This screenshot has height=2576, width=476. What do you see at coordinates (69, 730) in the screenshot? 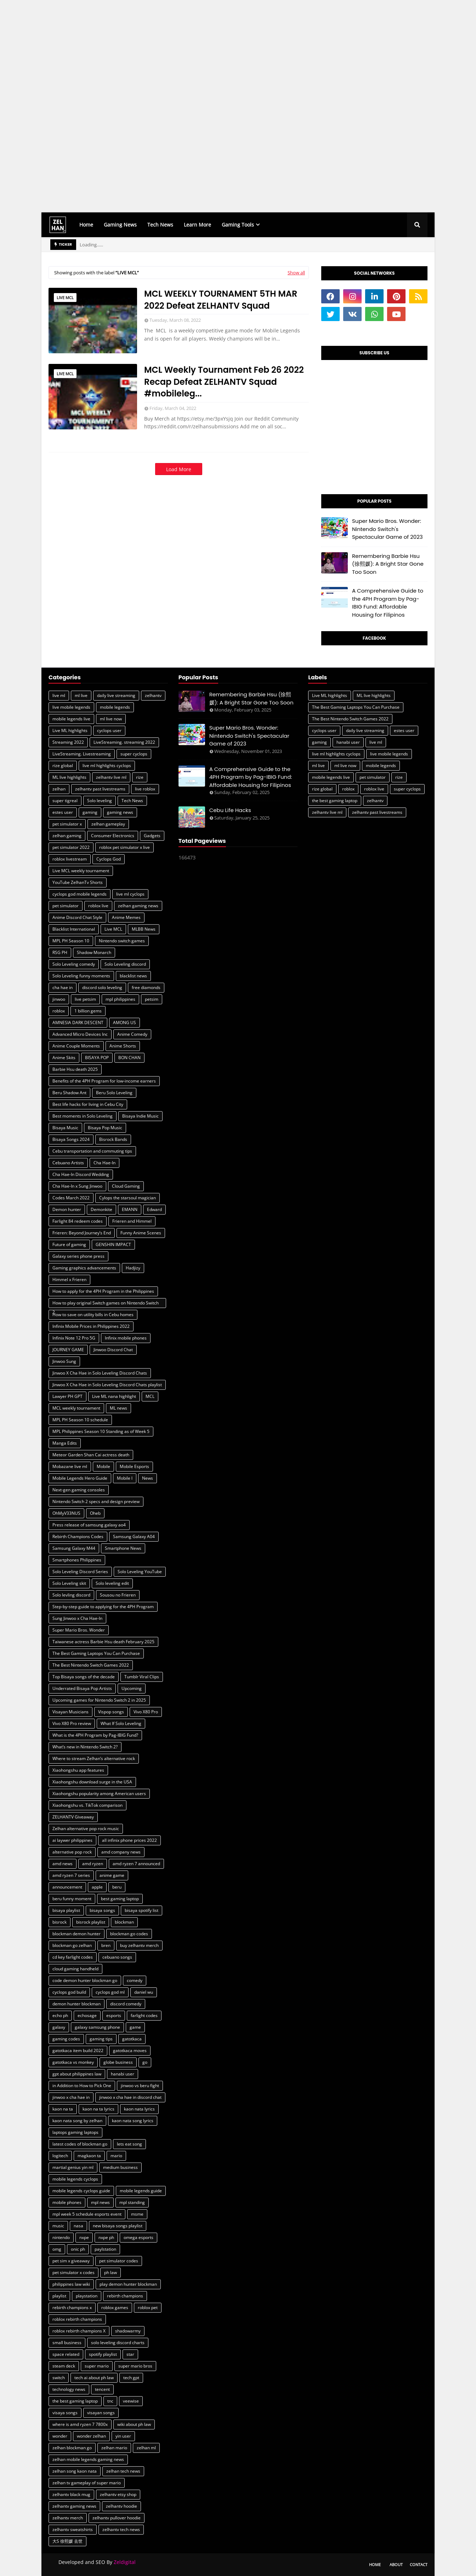
I see `Live ML highlights` at bounding box center [69, 730].